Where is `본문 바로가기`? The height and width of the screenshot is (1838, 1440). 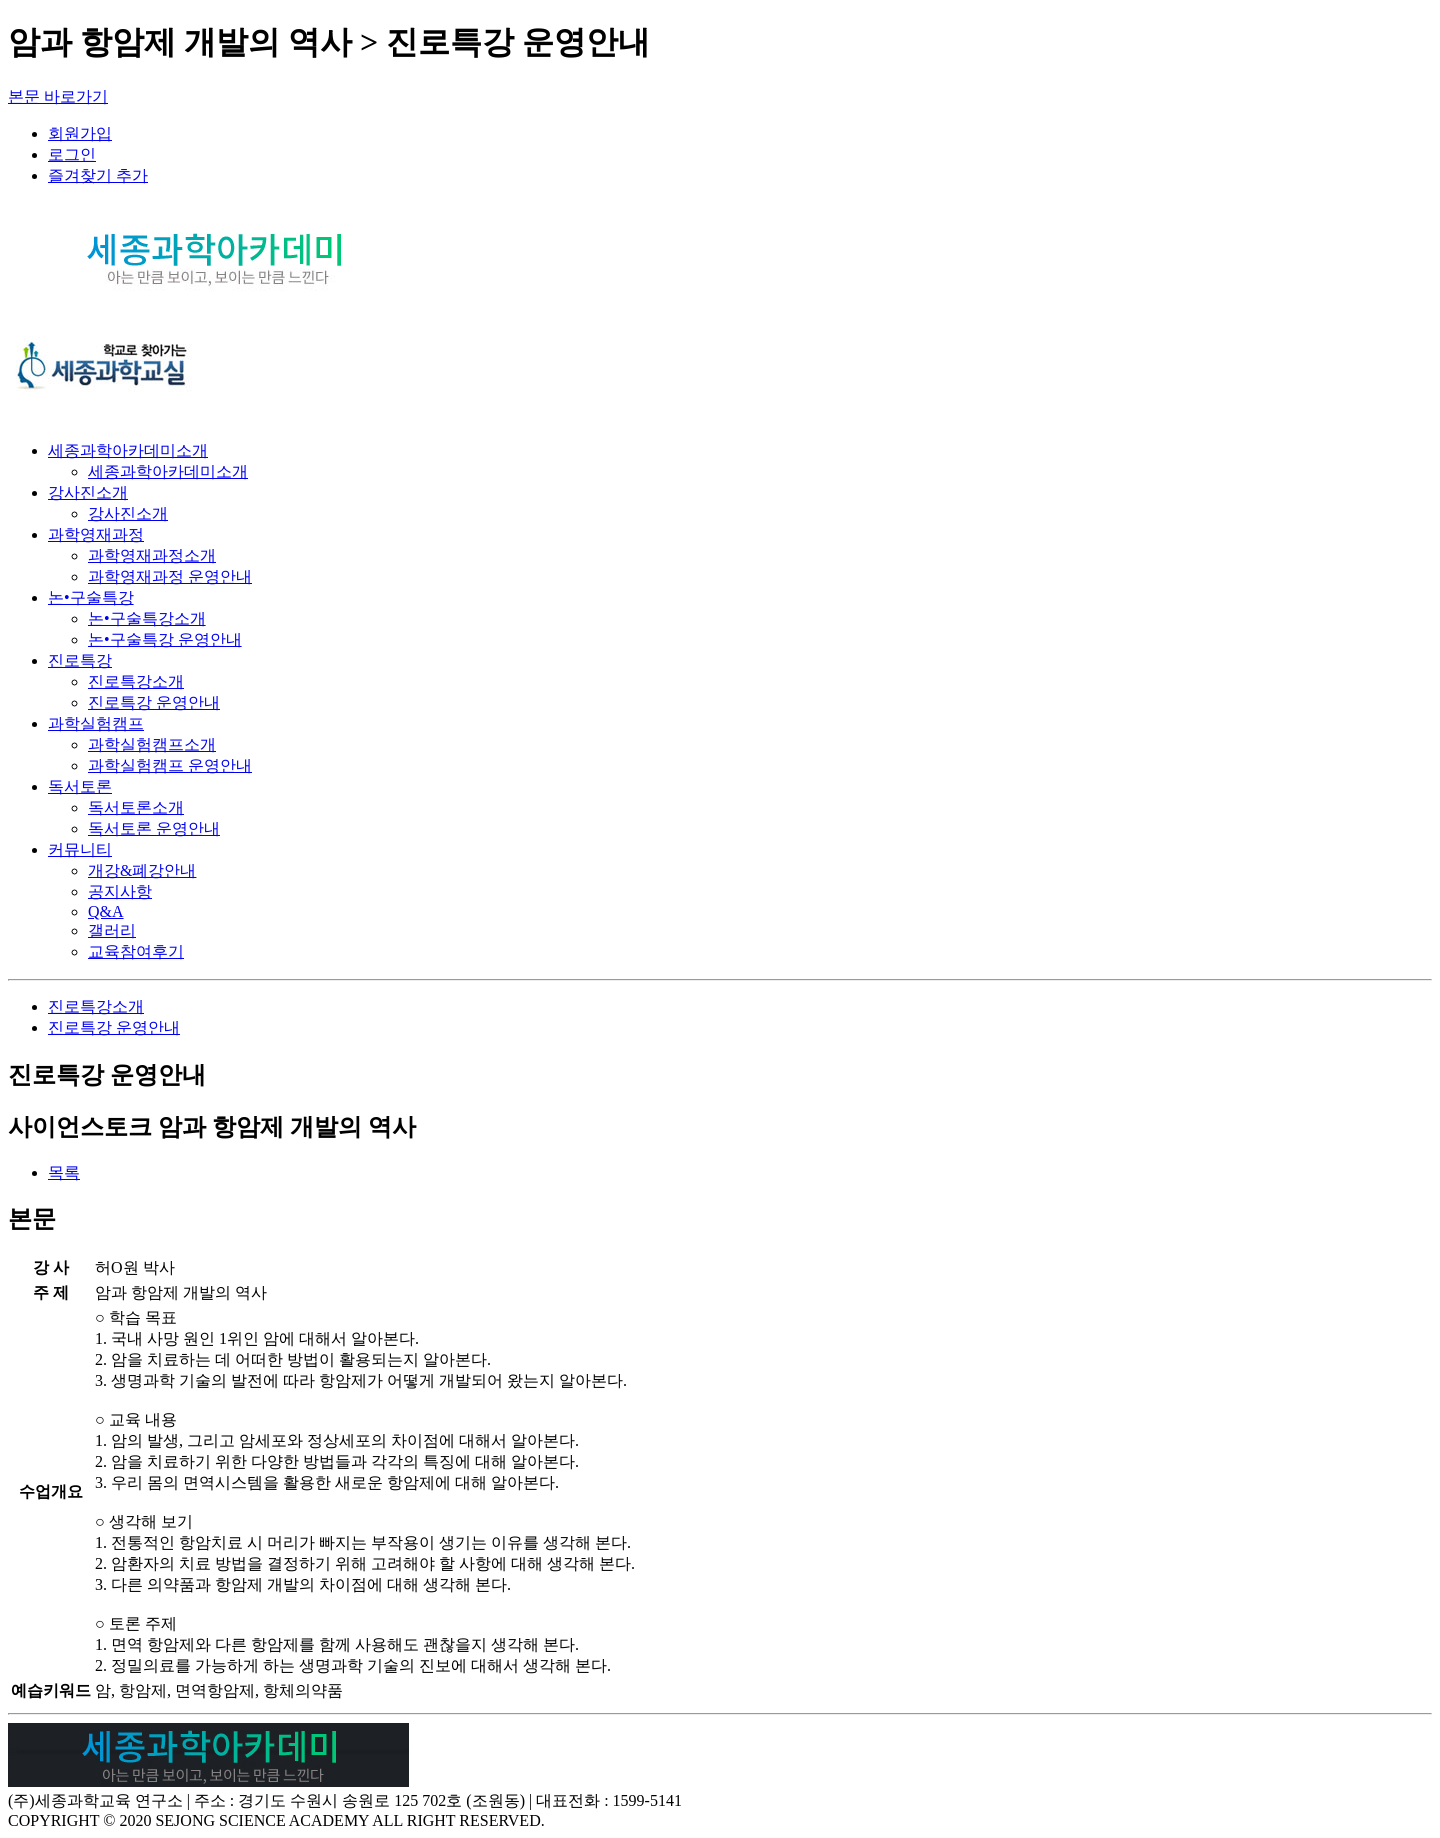 본문 바로가기 is located at coordinates (58, 96).